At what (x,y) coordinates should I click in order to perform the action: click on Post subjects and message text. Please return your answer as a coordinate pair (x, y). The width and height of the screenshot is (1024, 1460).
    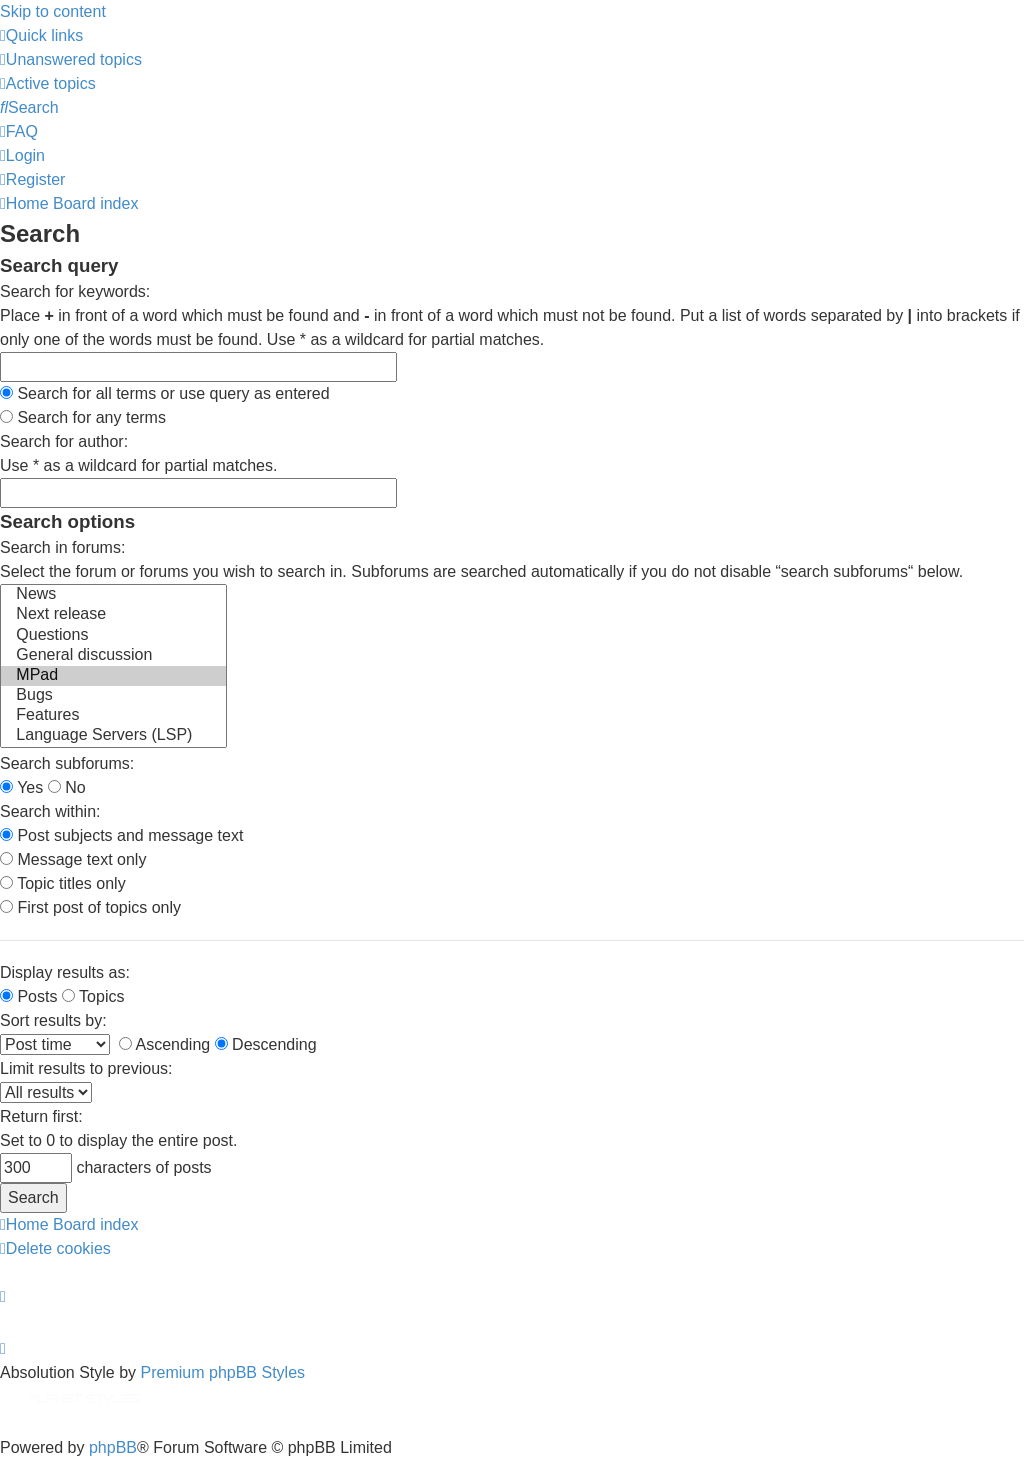
    Looking at the image, I should click on (121, 835).